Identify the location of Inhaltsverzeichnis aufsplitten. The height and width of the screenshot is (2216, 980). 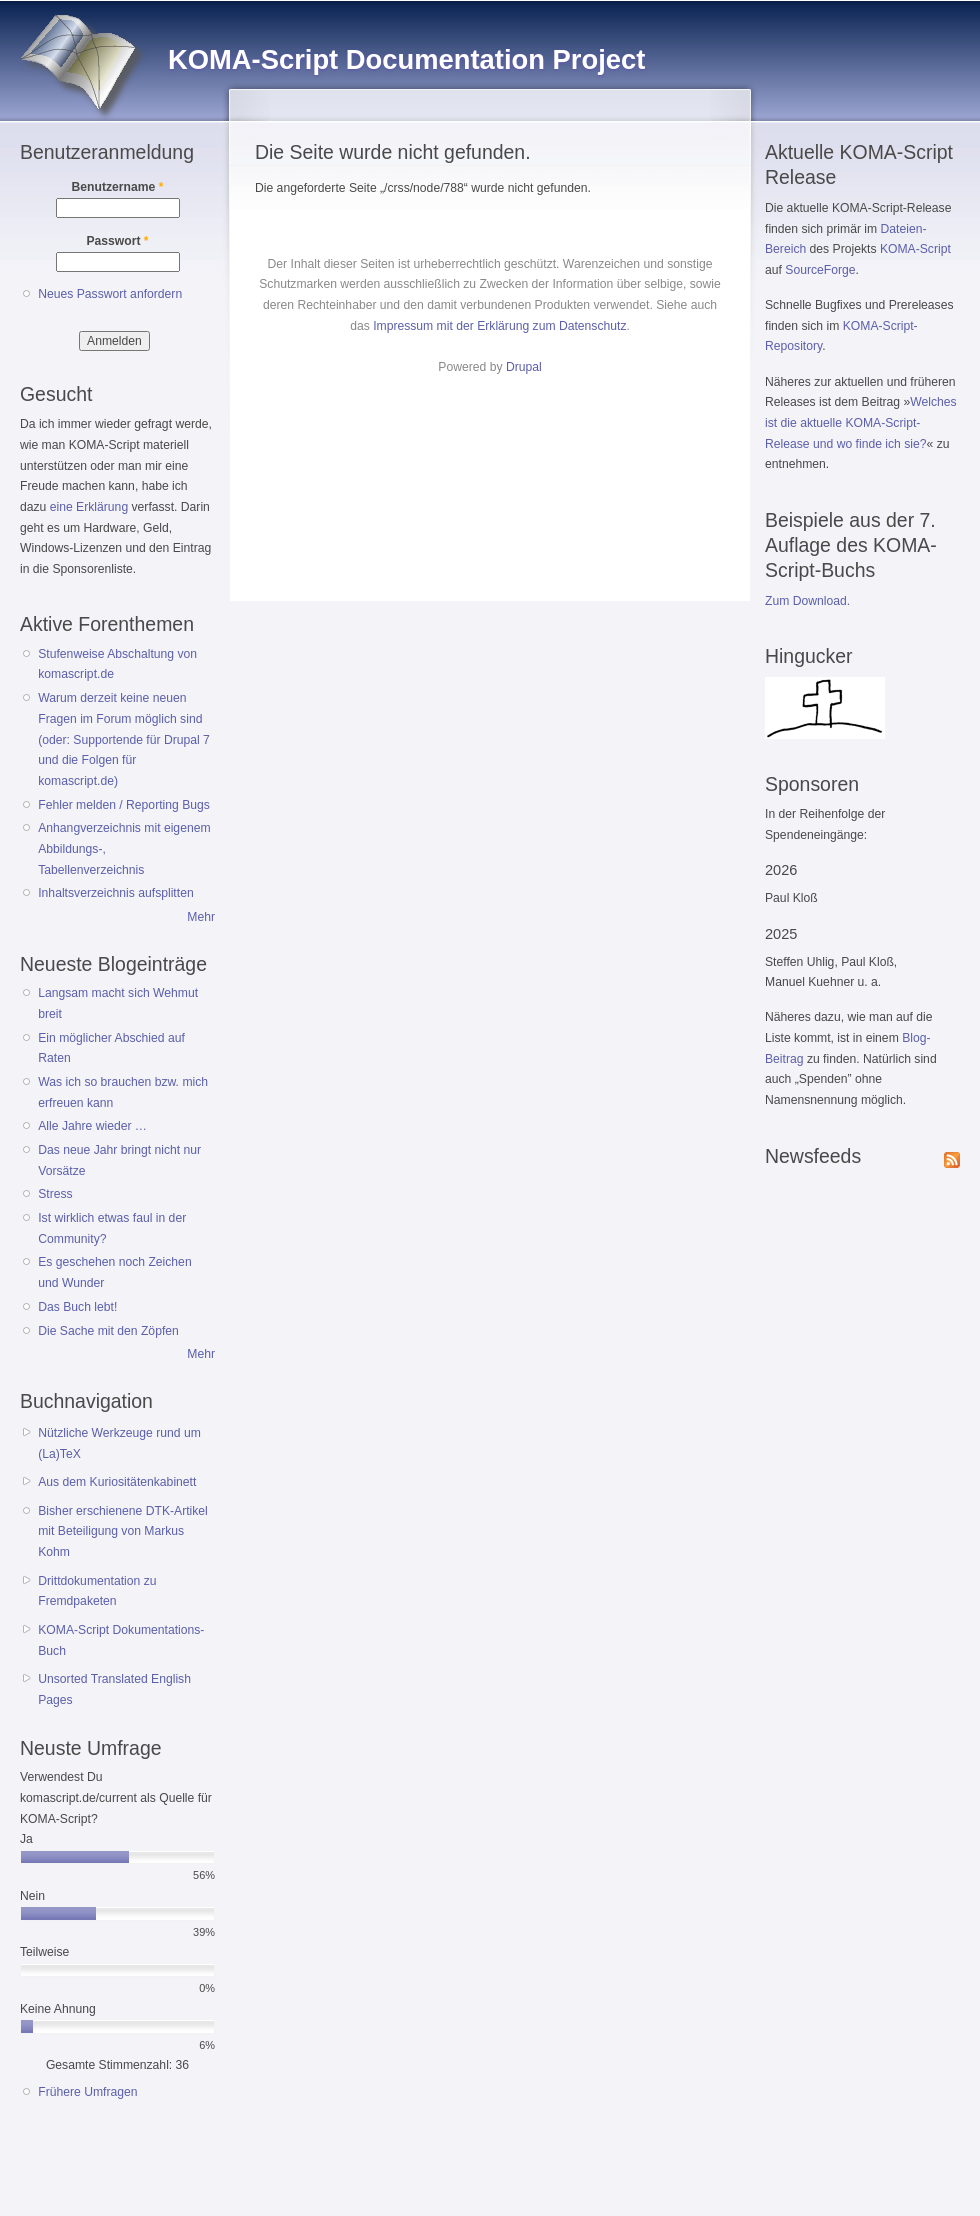
(115, 893).